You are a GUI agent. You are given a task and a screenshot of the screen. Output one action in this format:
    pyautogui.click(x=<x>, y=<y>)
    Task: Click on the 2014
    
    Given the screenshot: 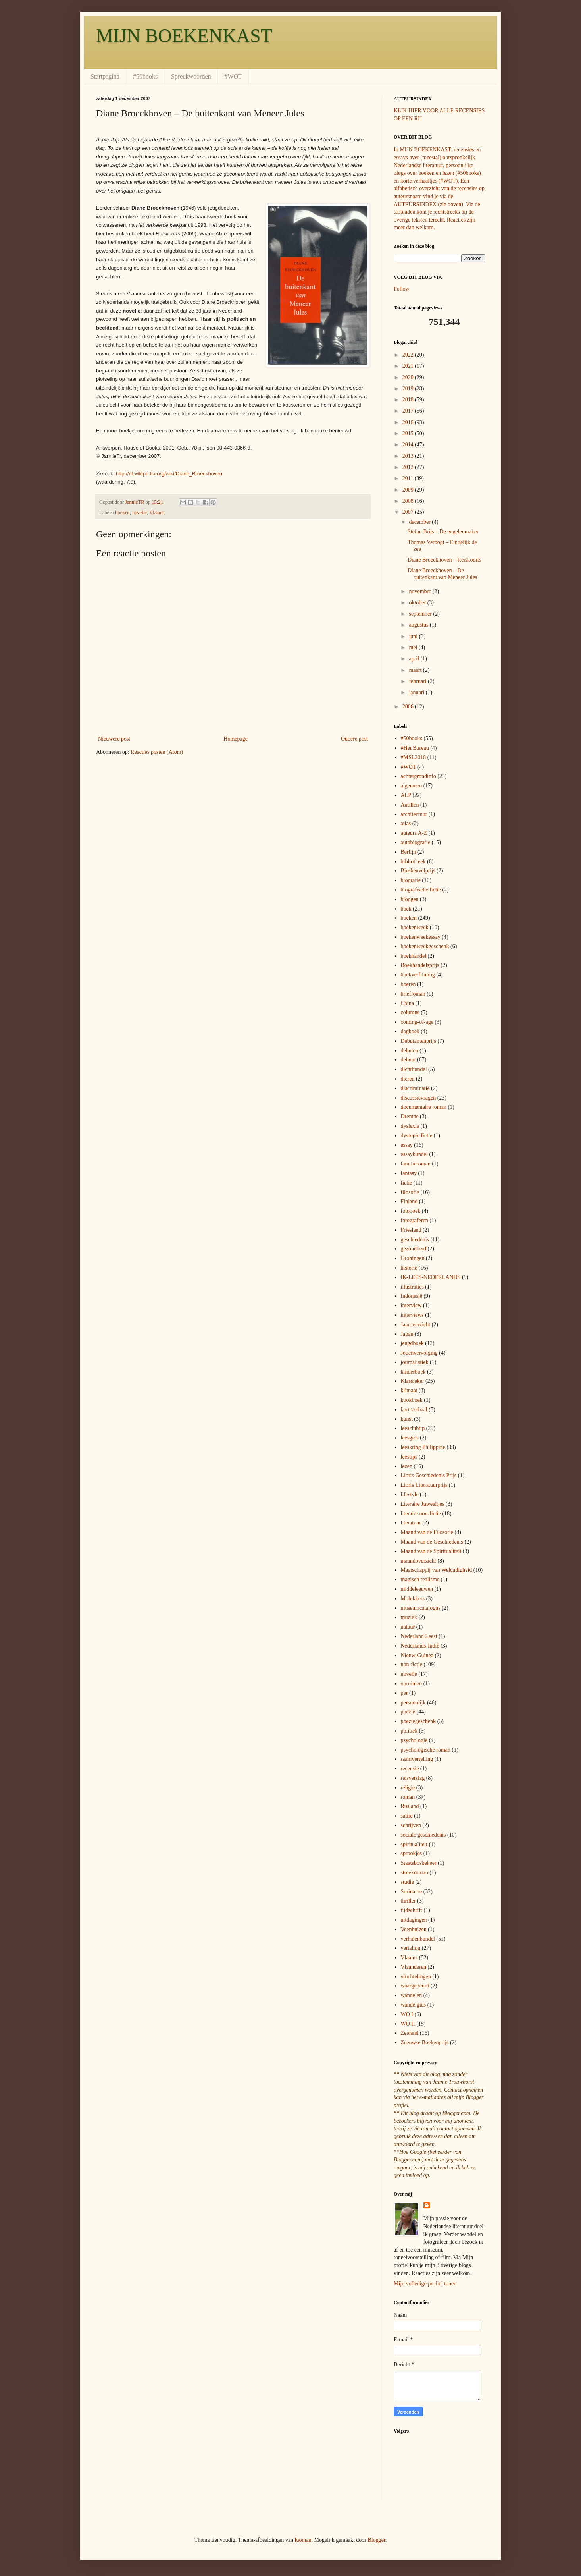 What is the action you would take?
    pyautogui.click(x=408, y=445)
    